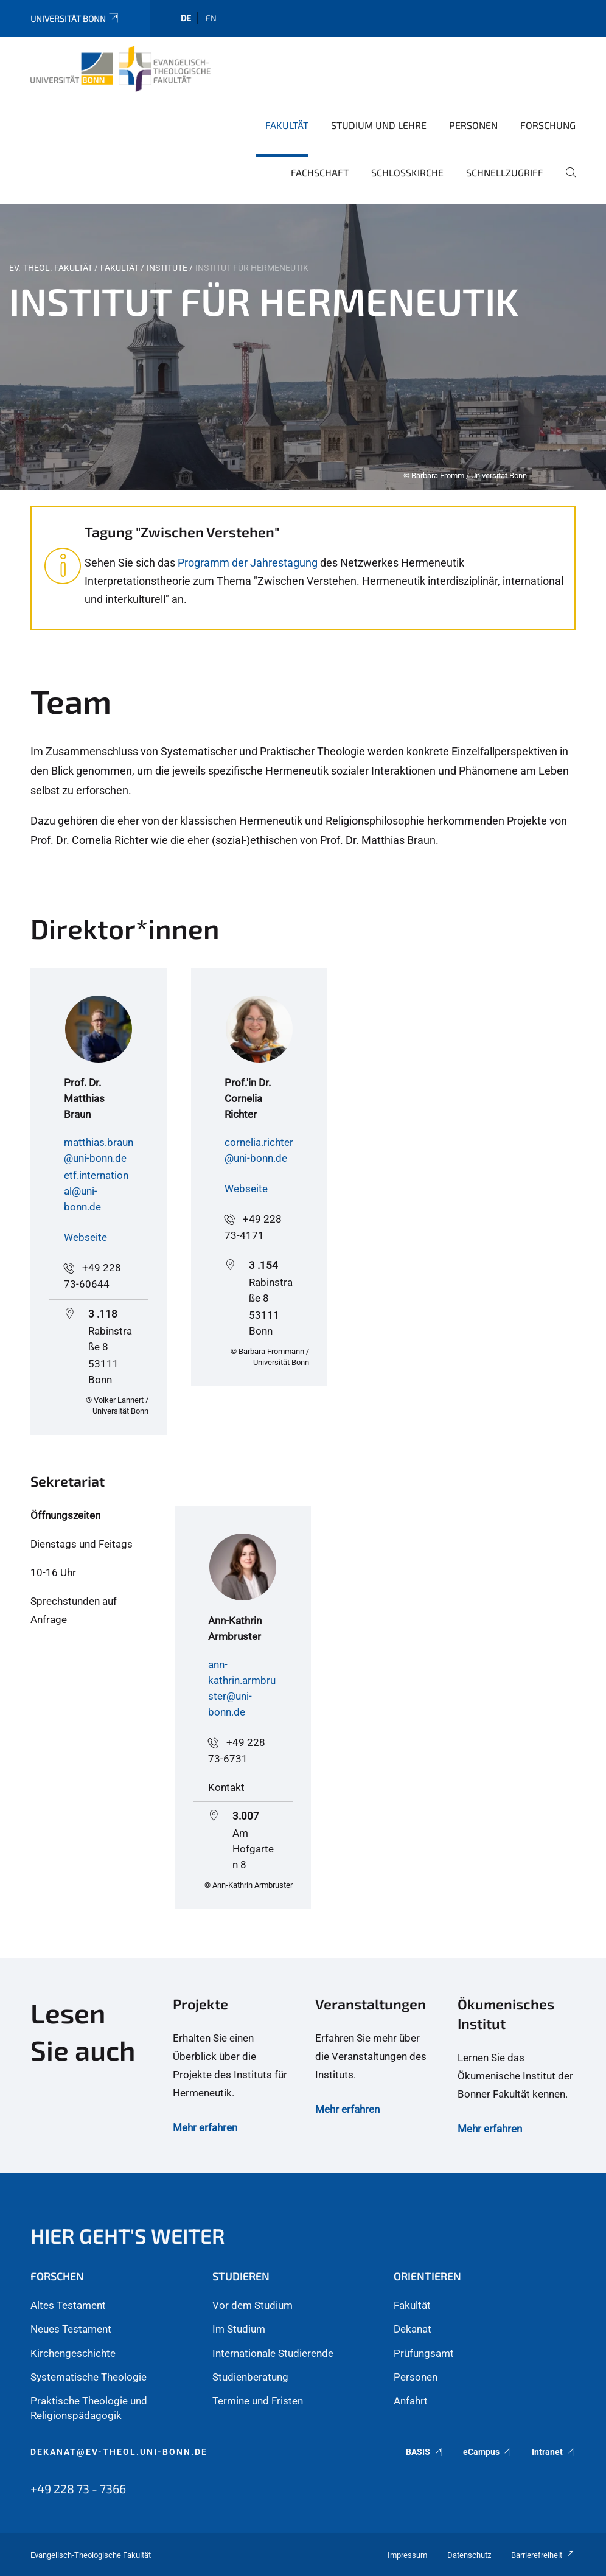 The height and width of the screenshot is (2576, 606). Describe the element at coordinates (286, 125) in the screenshot. I see `Fakultät` at that location.